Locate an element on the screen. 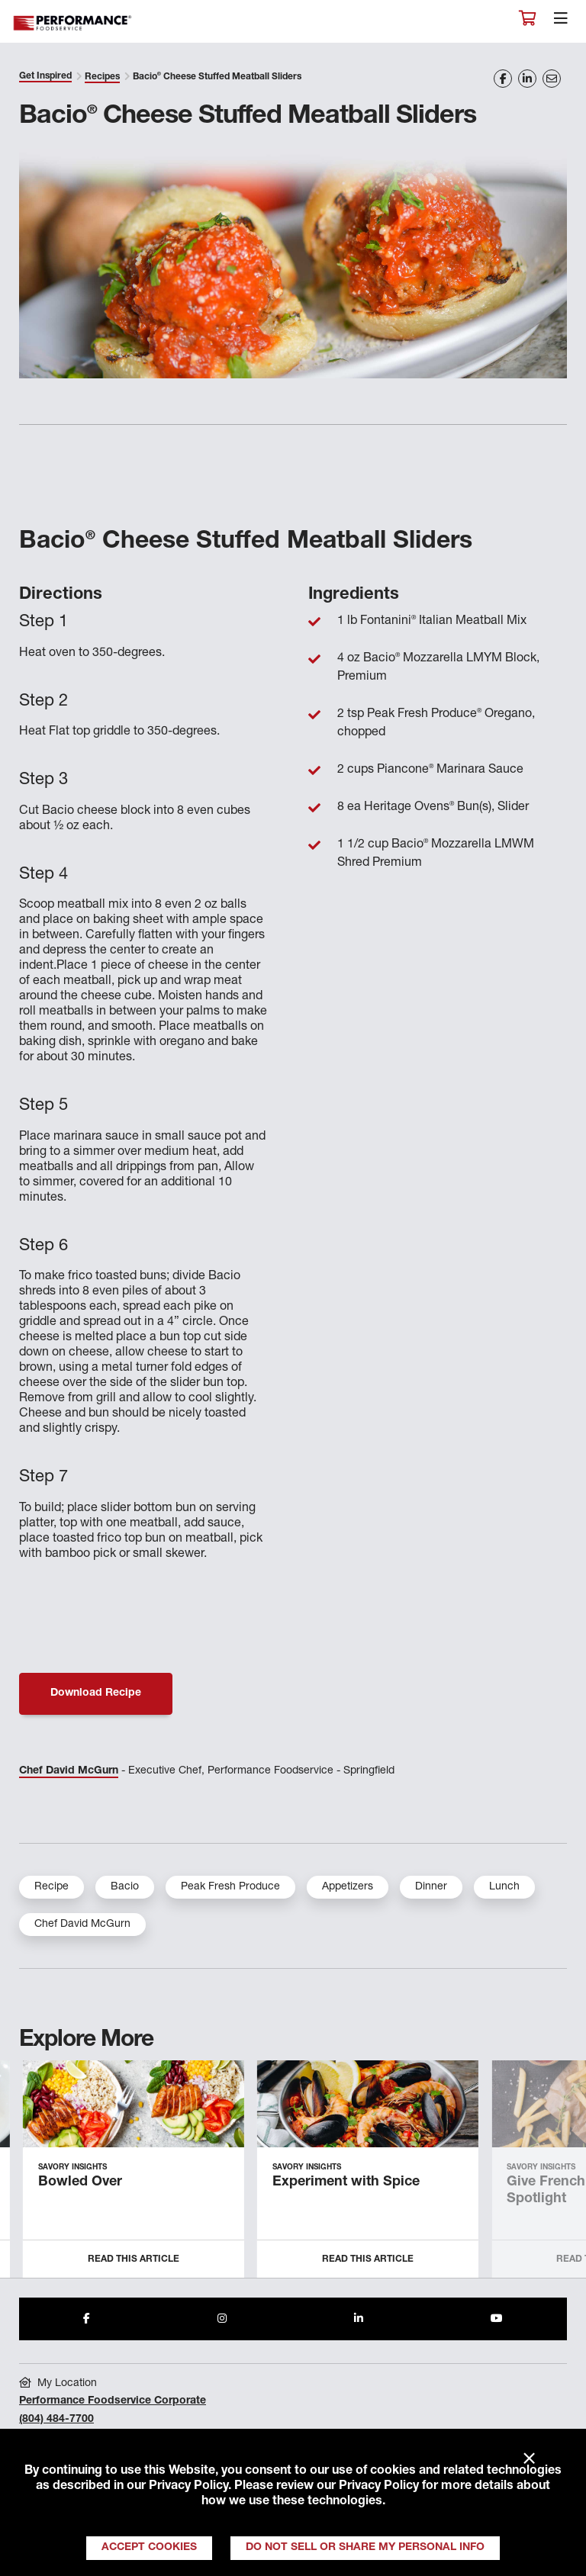 The height and width of the screenshot is (2576, 586). × [Close] is located at coordinates (529, 2459).